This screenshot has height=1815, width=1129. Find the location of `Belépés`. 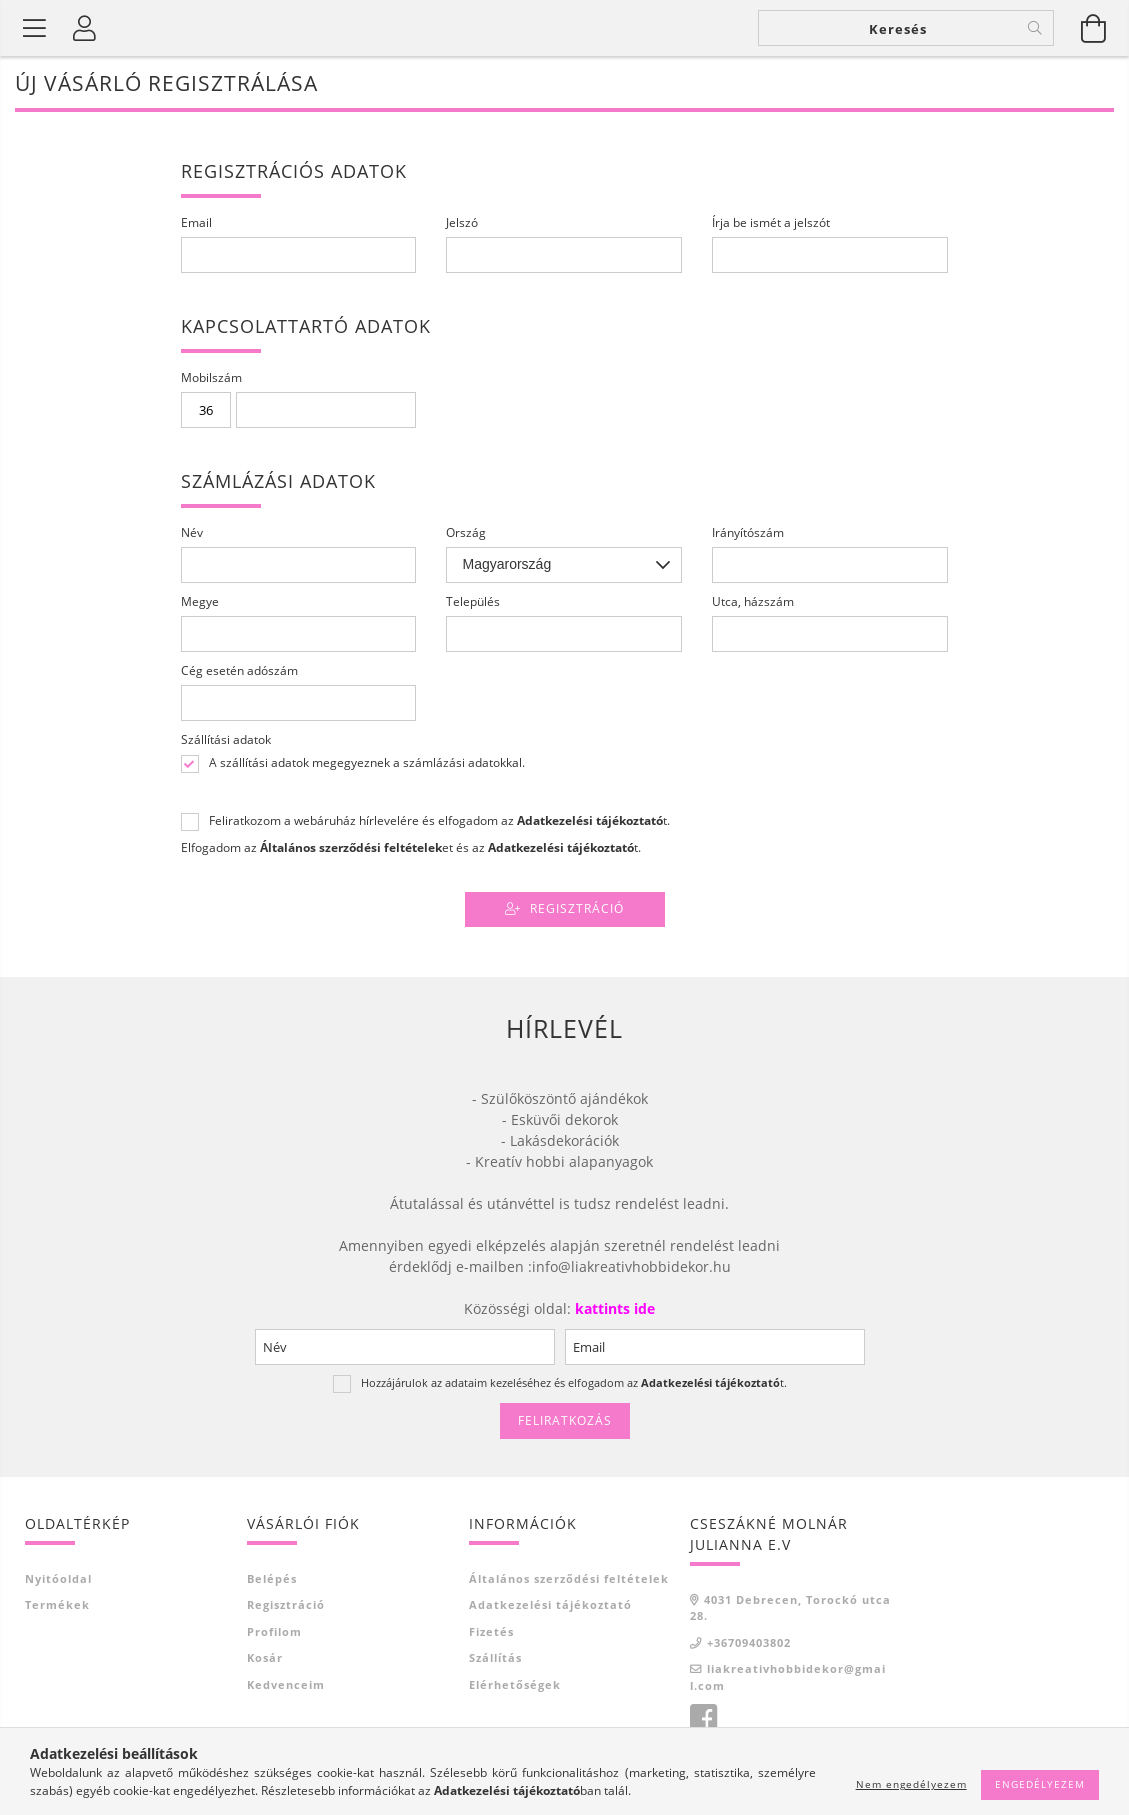

Belépés is located at coordinates (272, 1578).